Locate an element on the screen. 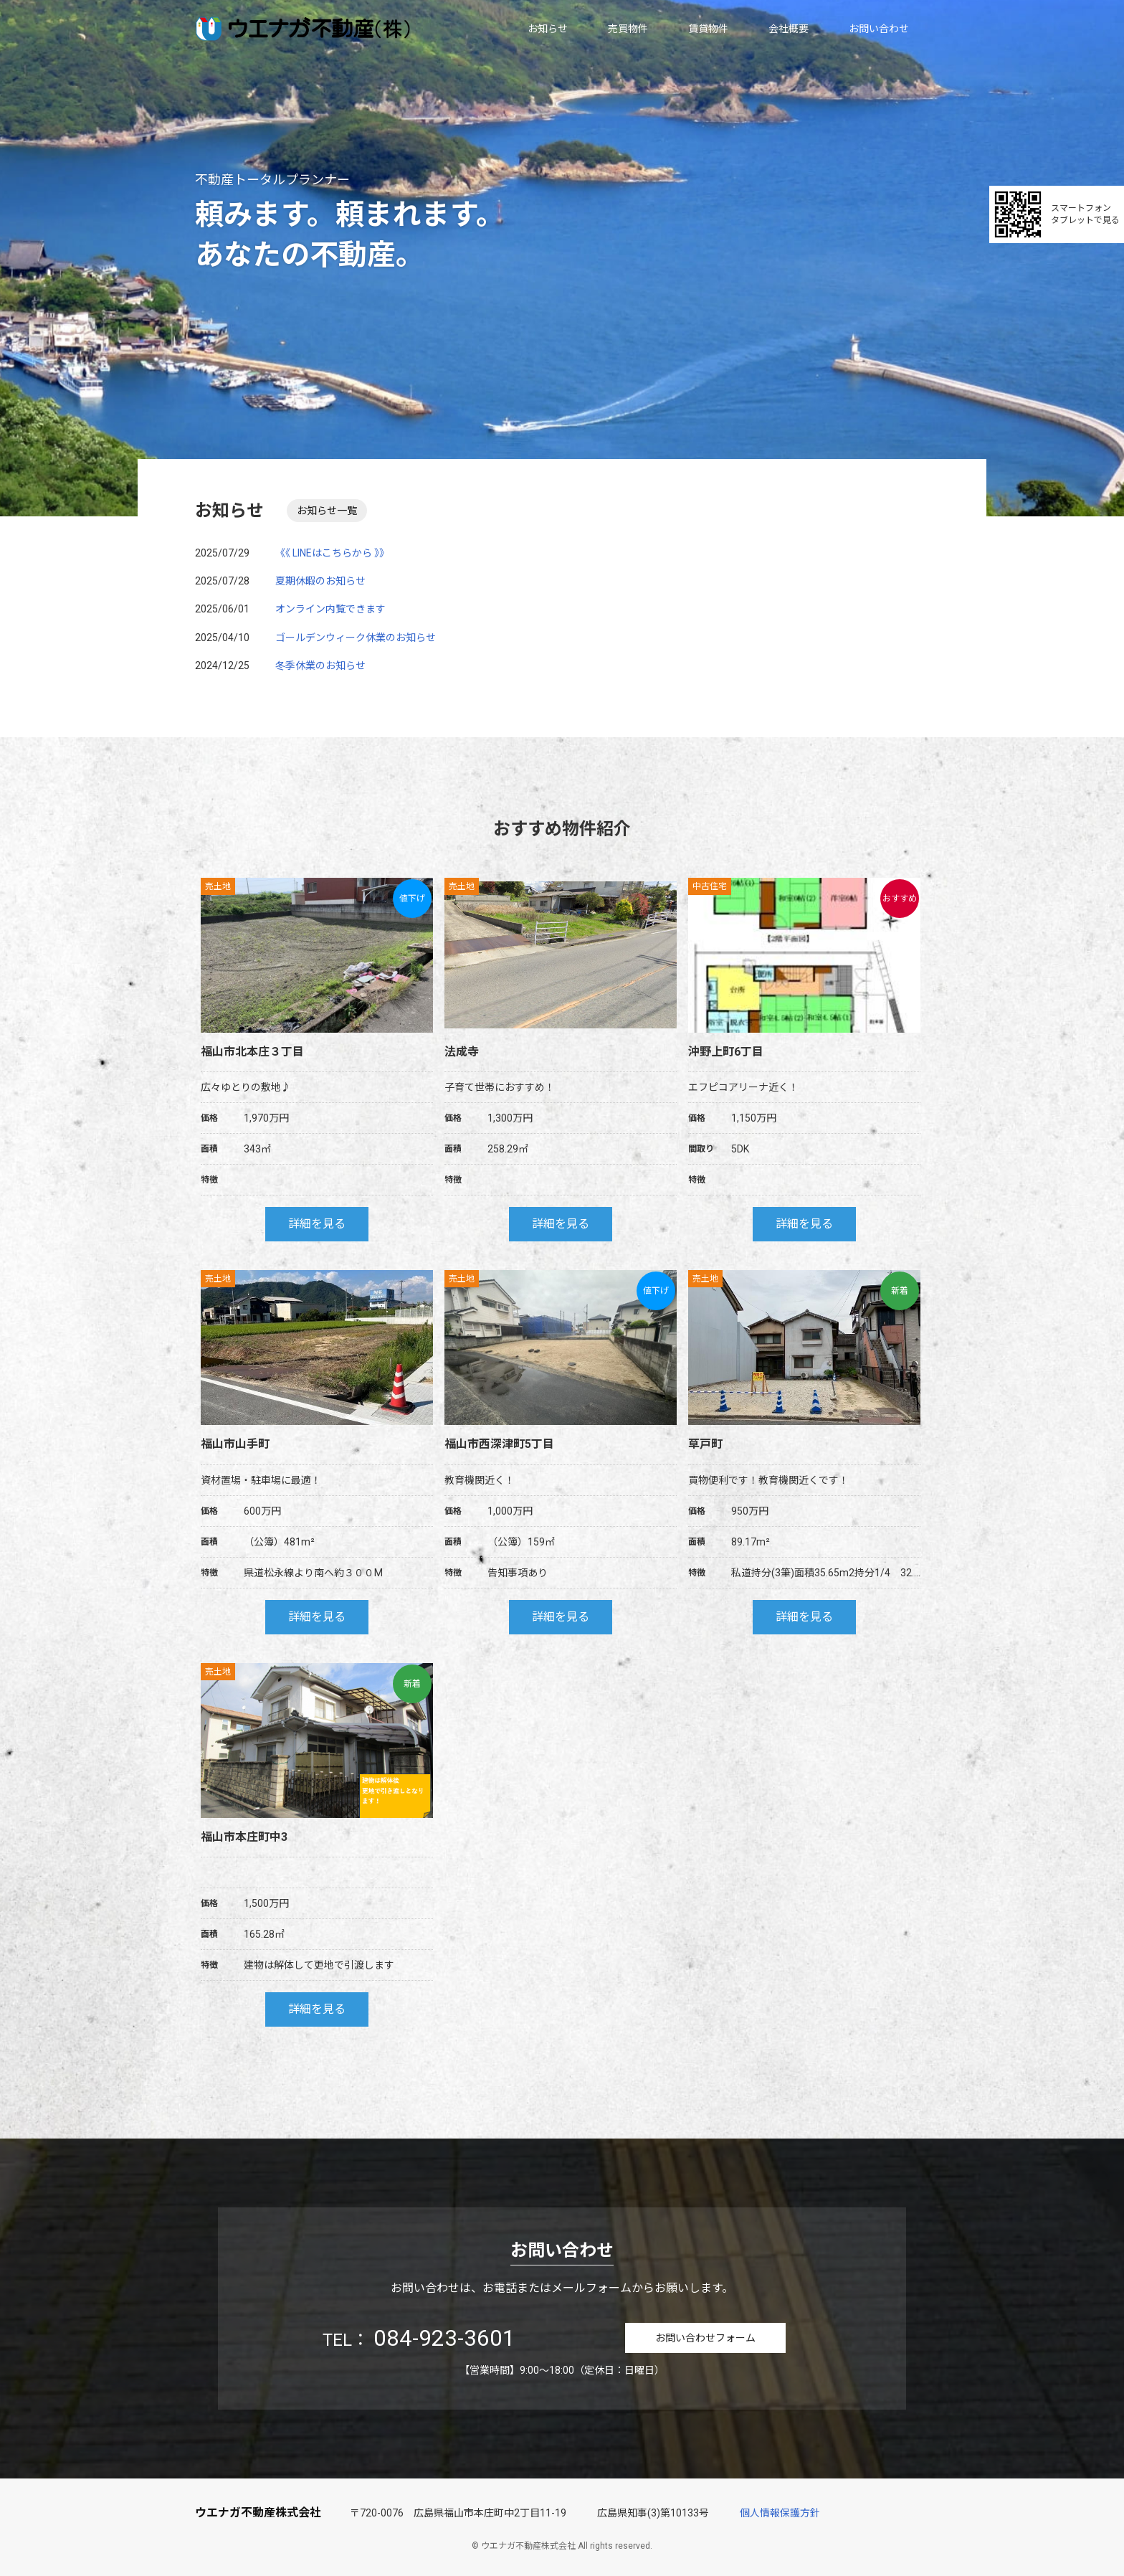 The height and width of the screenshot is (2576, 1124). 夏期休暇のお知らせ is located at coordinates (320, 578).